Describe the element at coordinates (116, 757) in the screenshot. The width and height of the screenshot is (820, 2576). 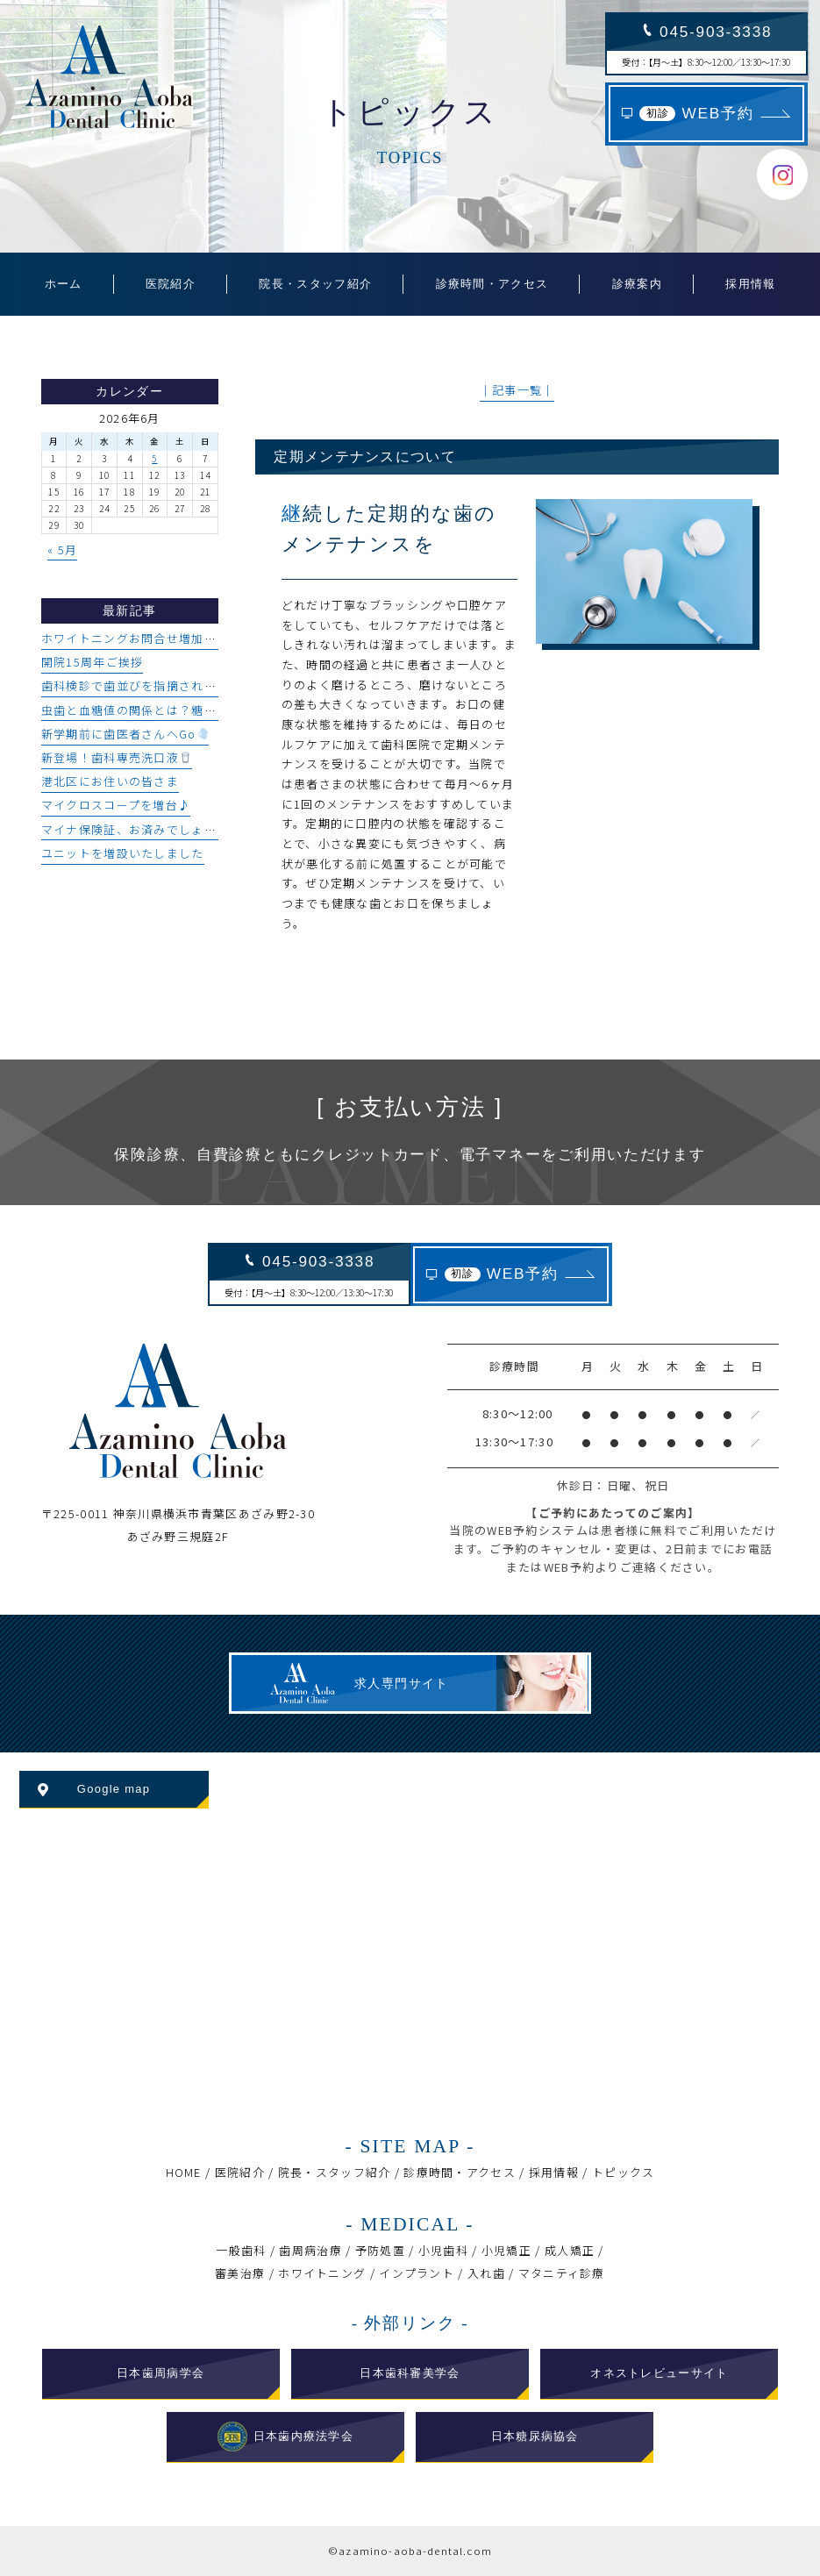
I see `新登場！歯科専売洗口液` at that location.